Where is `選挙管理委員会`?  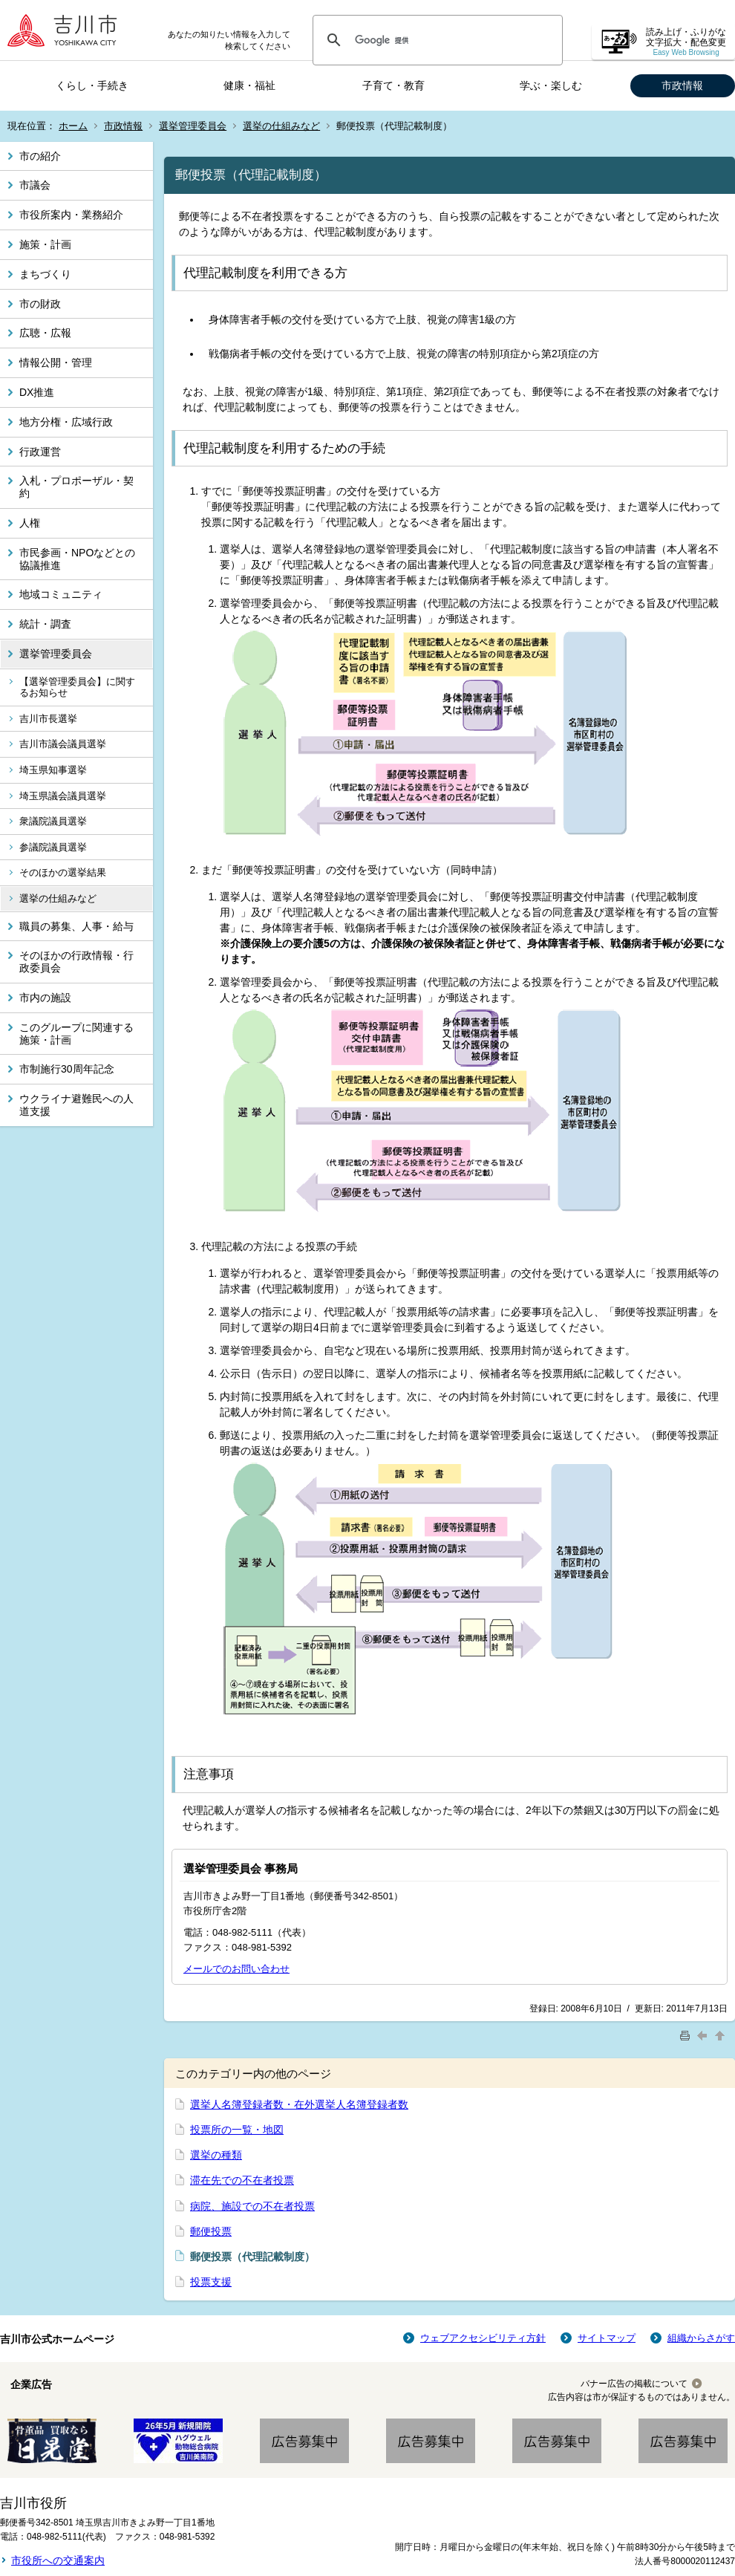
選挙管理委員会 is located at coordinates (192, 125).